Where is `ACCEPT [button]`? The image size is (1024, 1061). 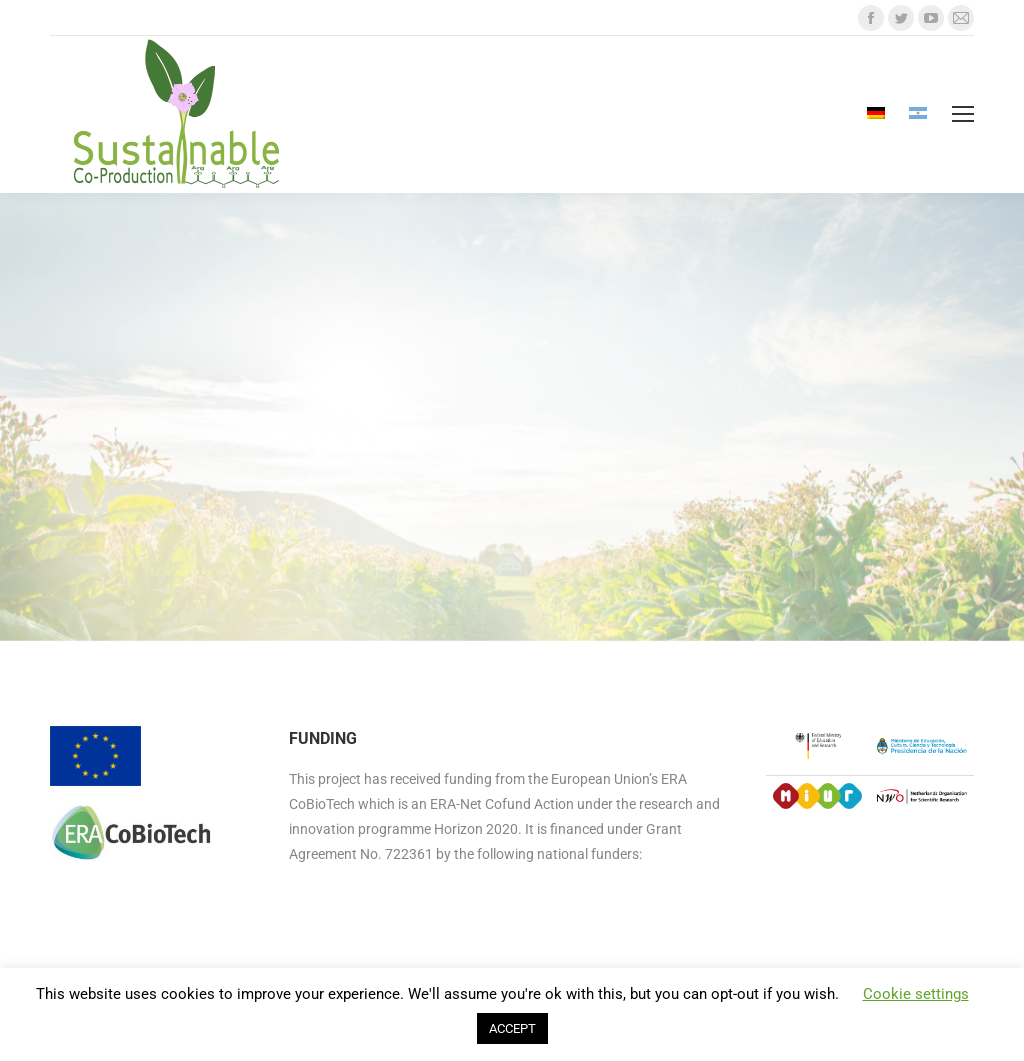 ACCEPT [button] is located at coordinates (512, 1028).